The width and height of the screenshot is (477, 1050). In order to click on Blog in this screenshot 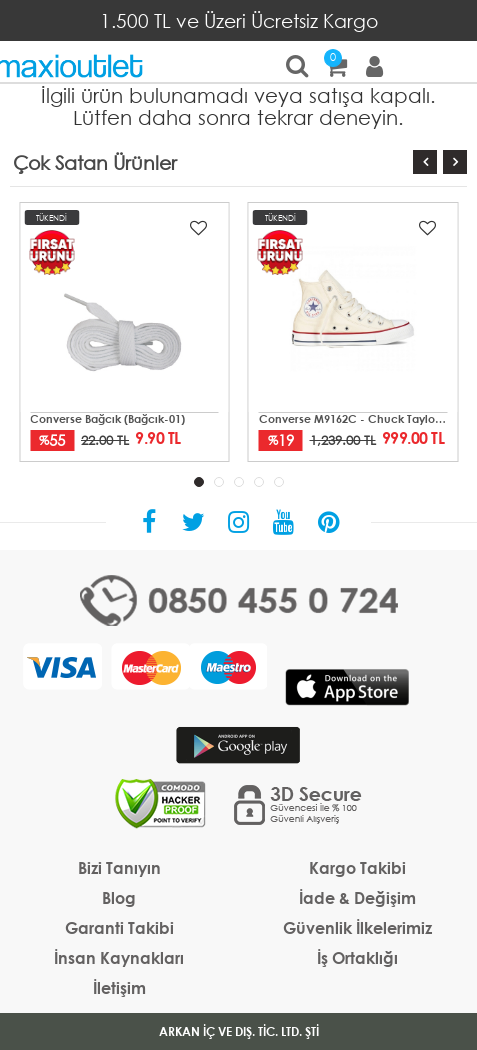, I will do `click(119, 897)`.